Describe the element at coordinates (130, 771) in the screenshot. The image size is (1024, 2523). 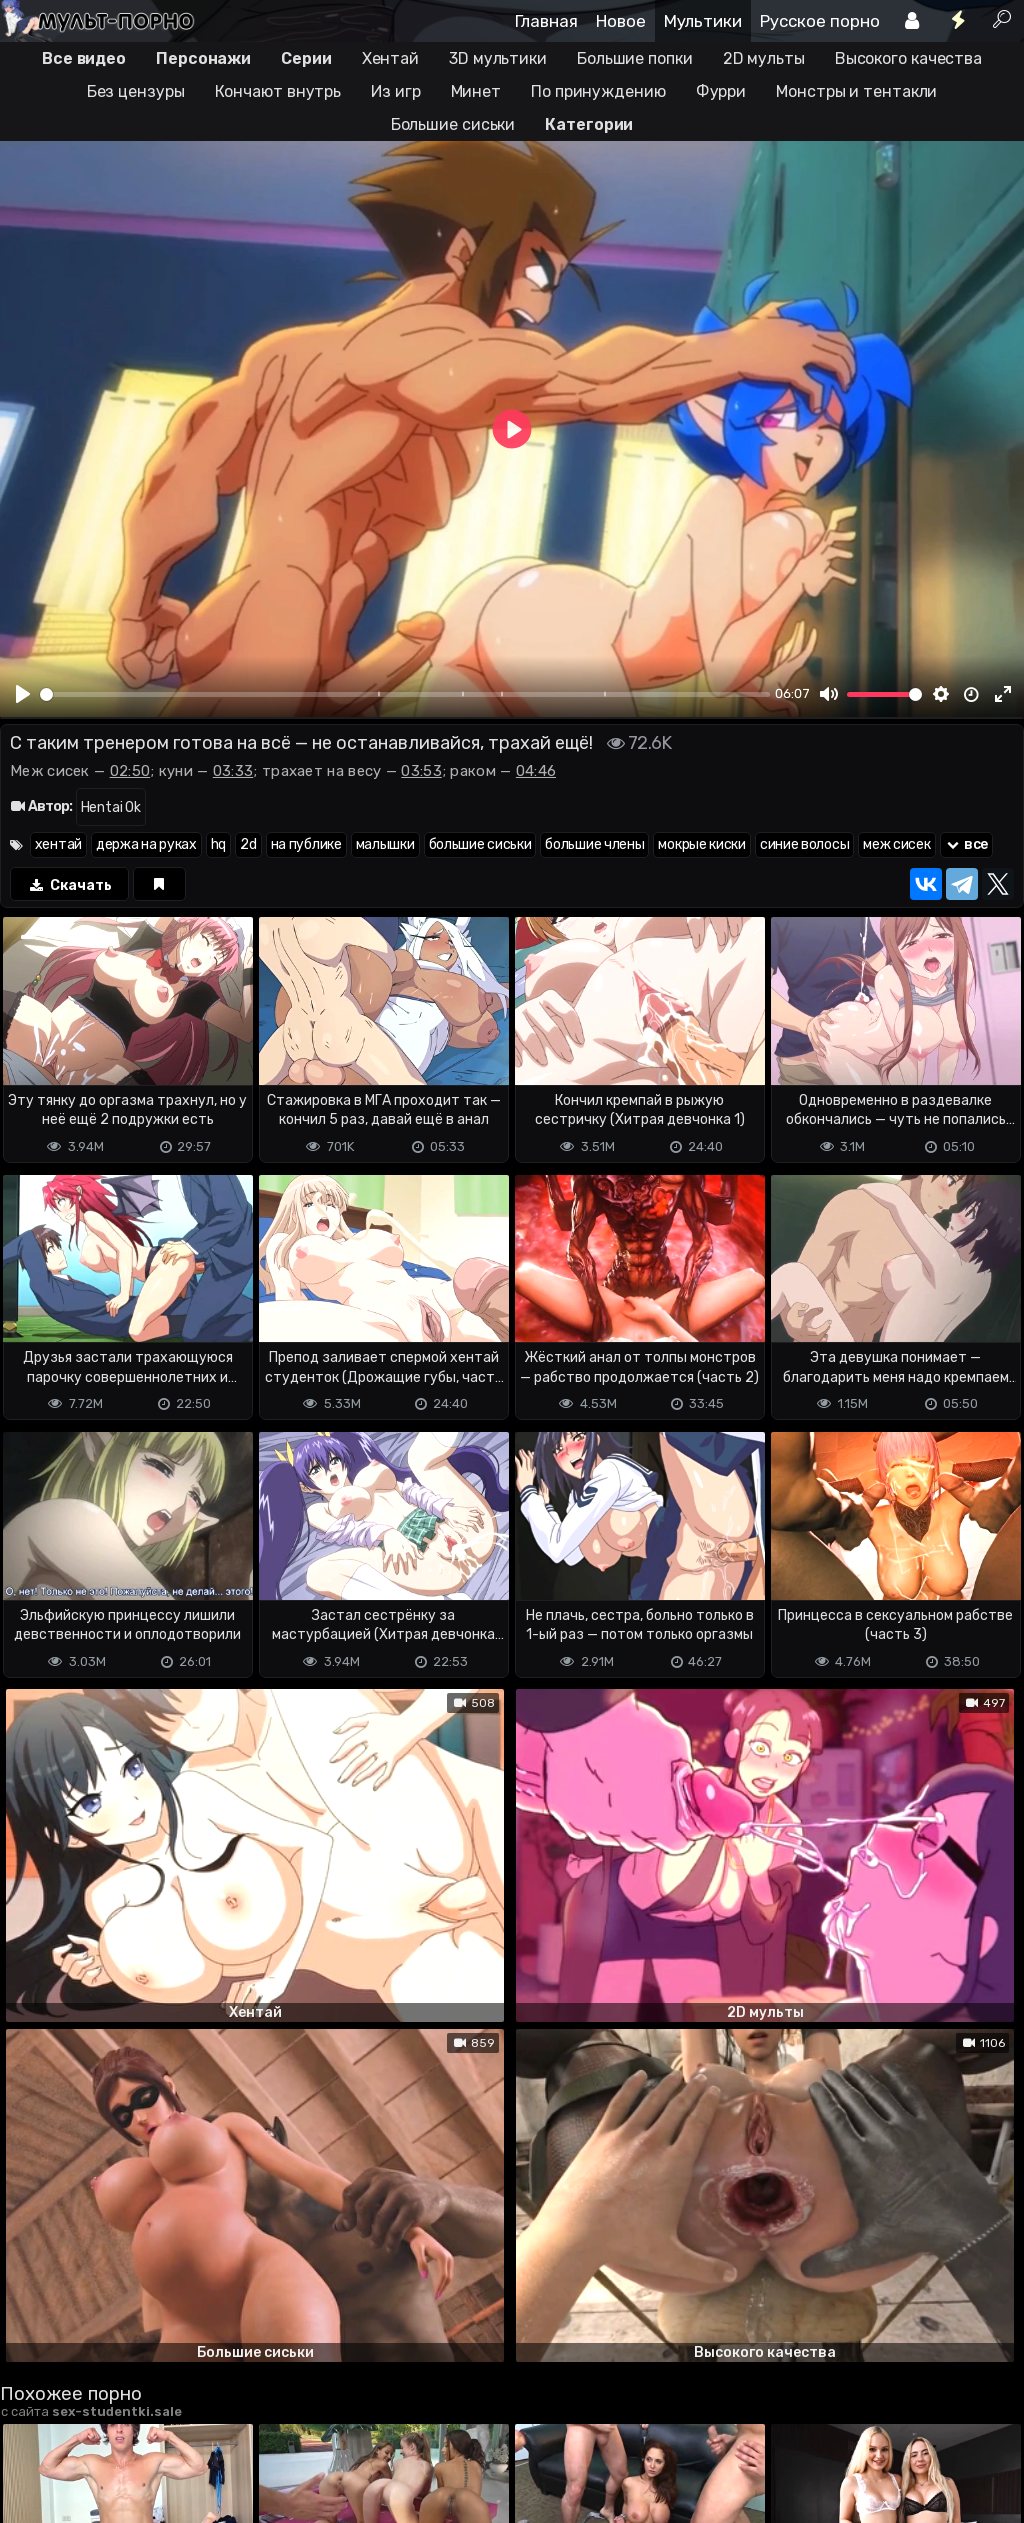
I see `02:50` at that location.